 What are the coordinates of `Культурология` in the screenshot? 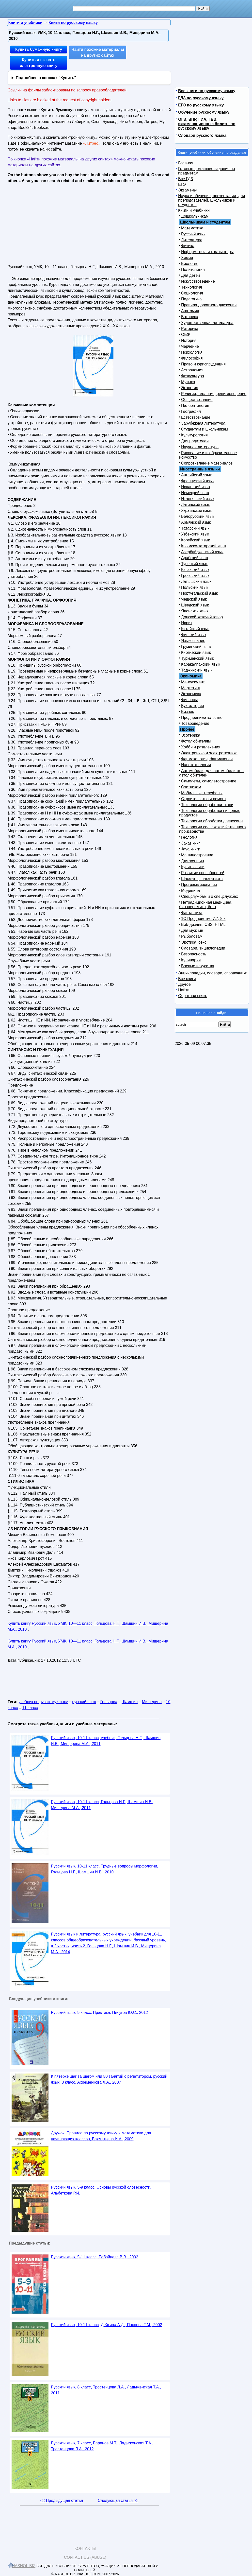 It's located at (194, 435).